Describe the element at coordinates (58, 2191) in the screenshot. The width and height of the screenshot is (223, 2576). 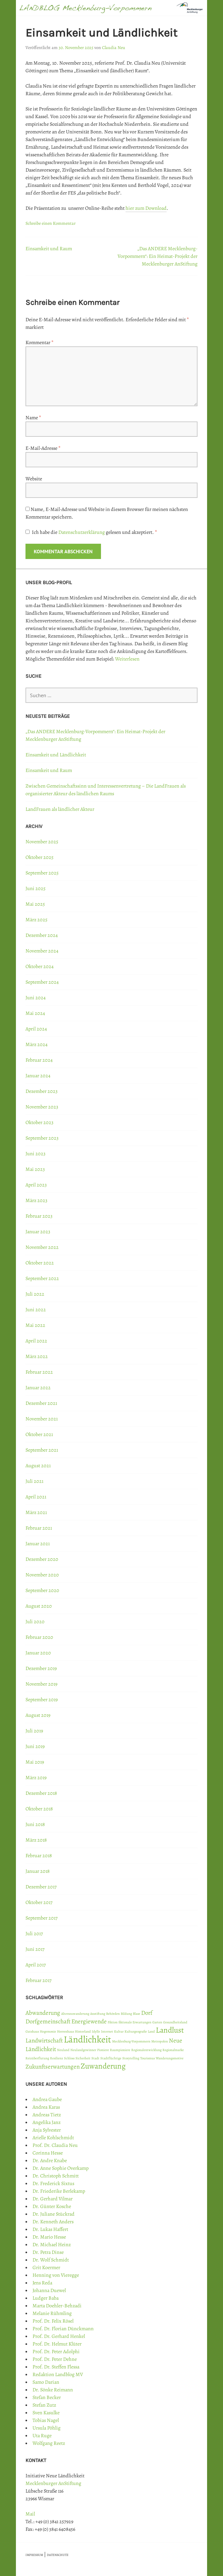
I see `Dr. Friederike Berlekamp` at that location.